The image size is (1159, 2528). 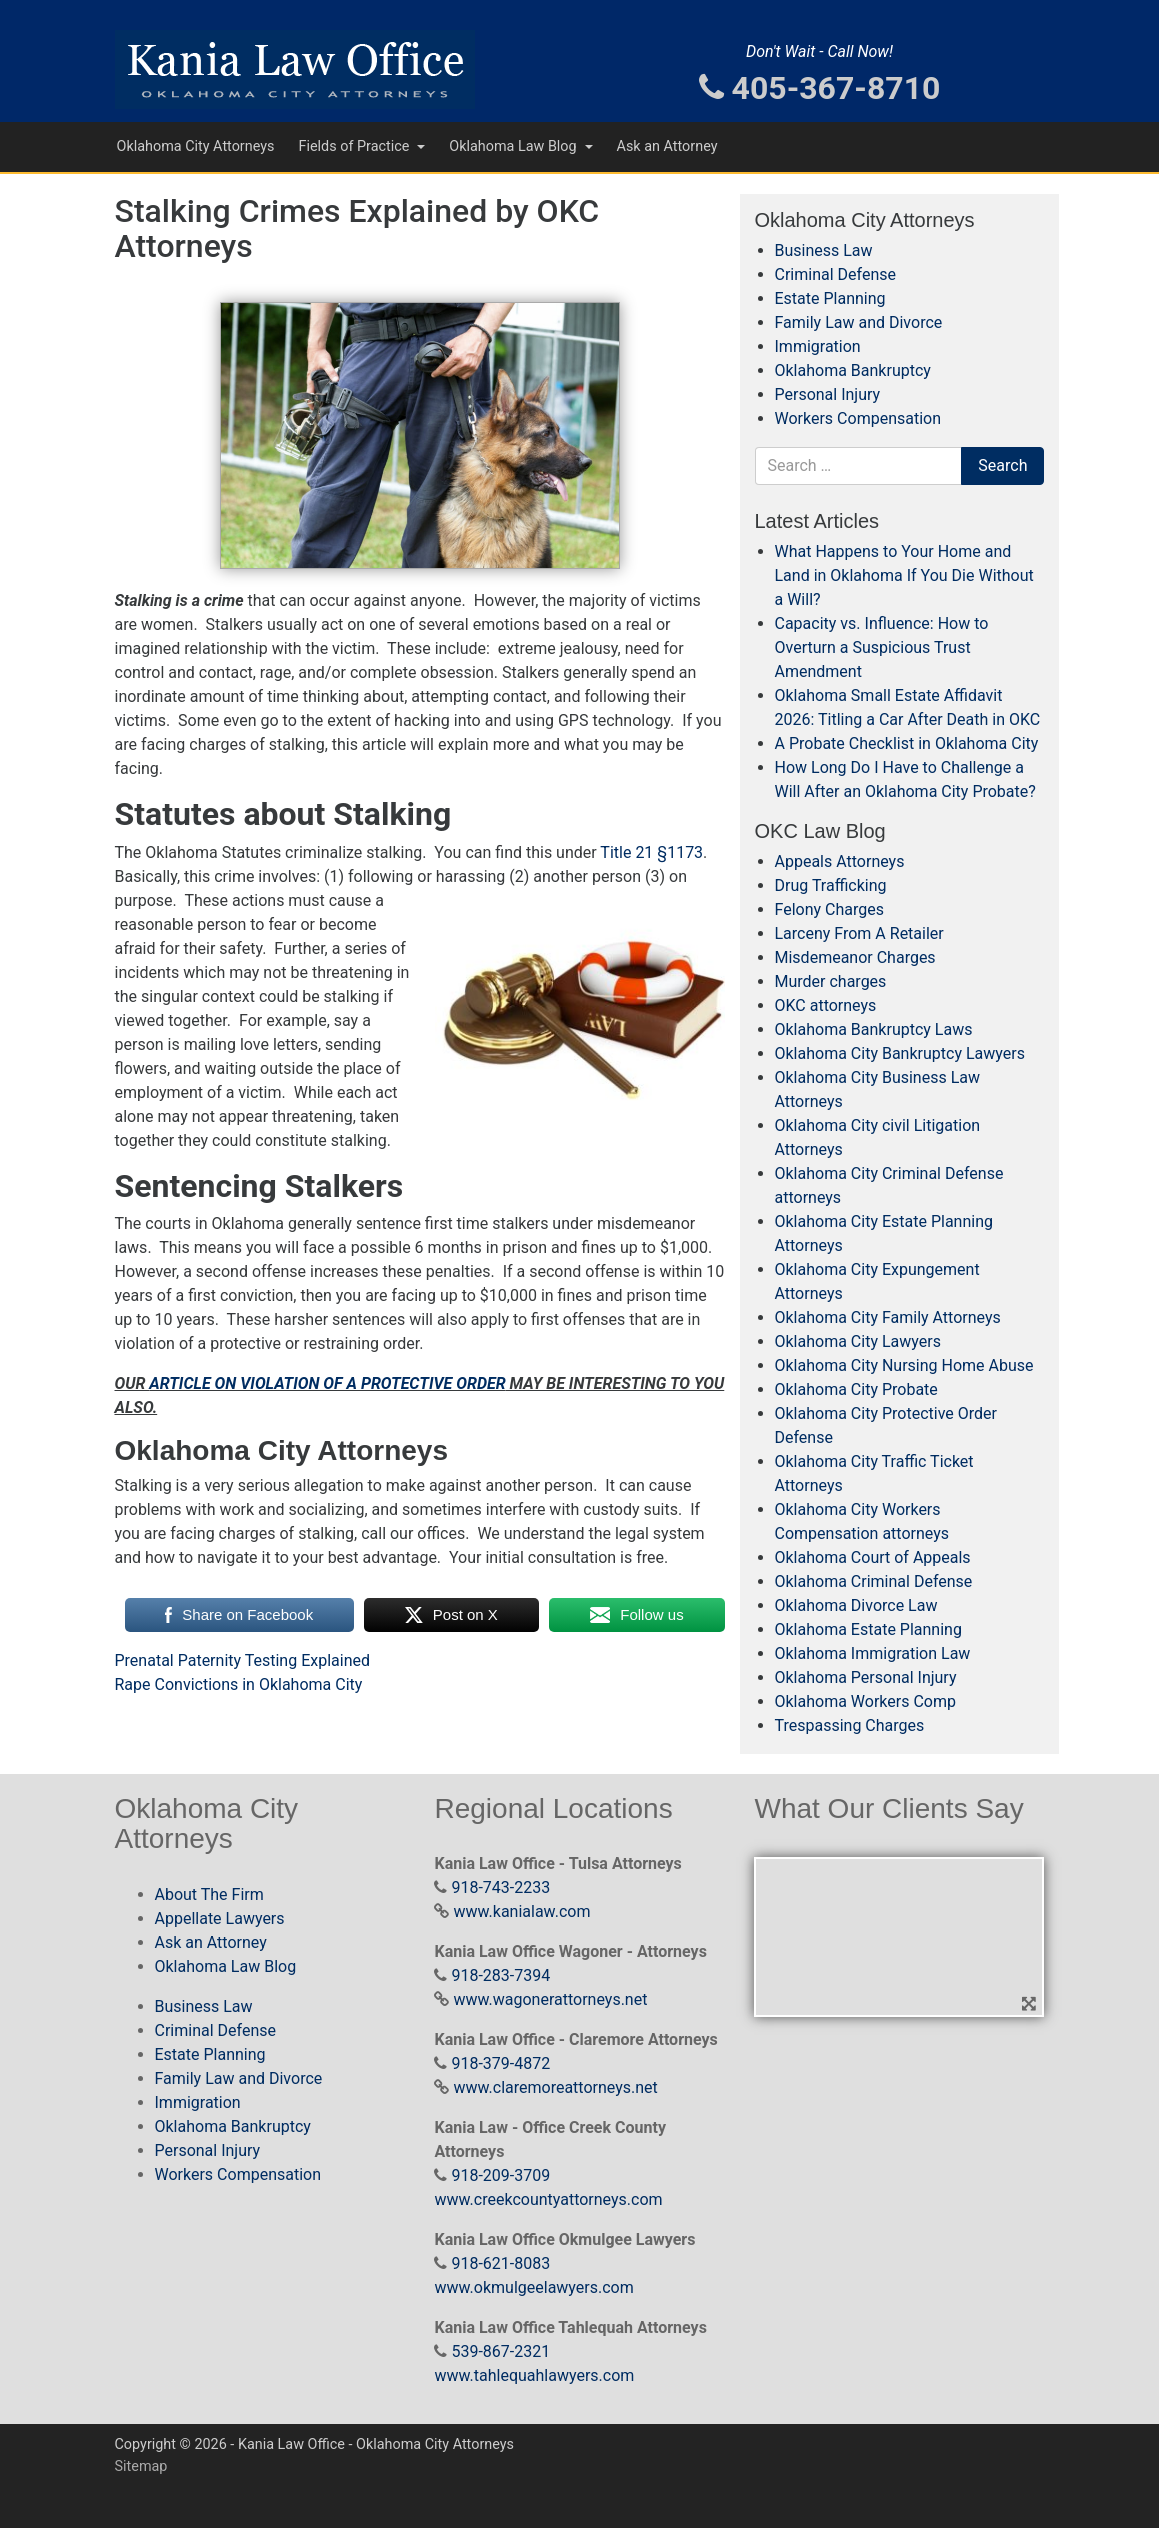 I want to click on Drug Trafficking, so click(x=831, y=885).